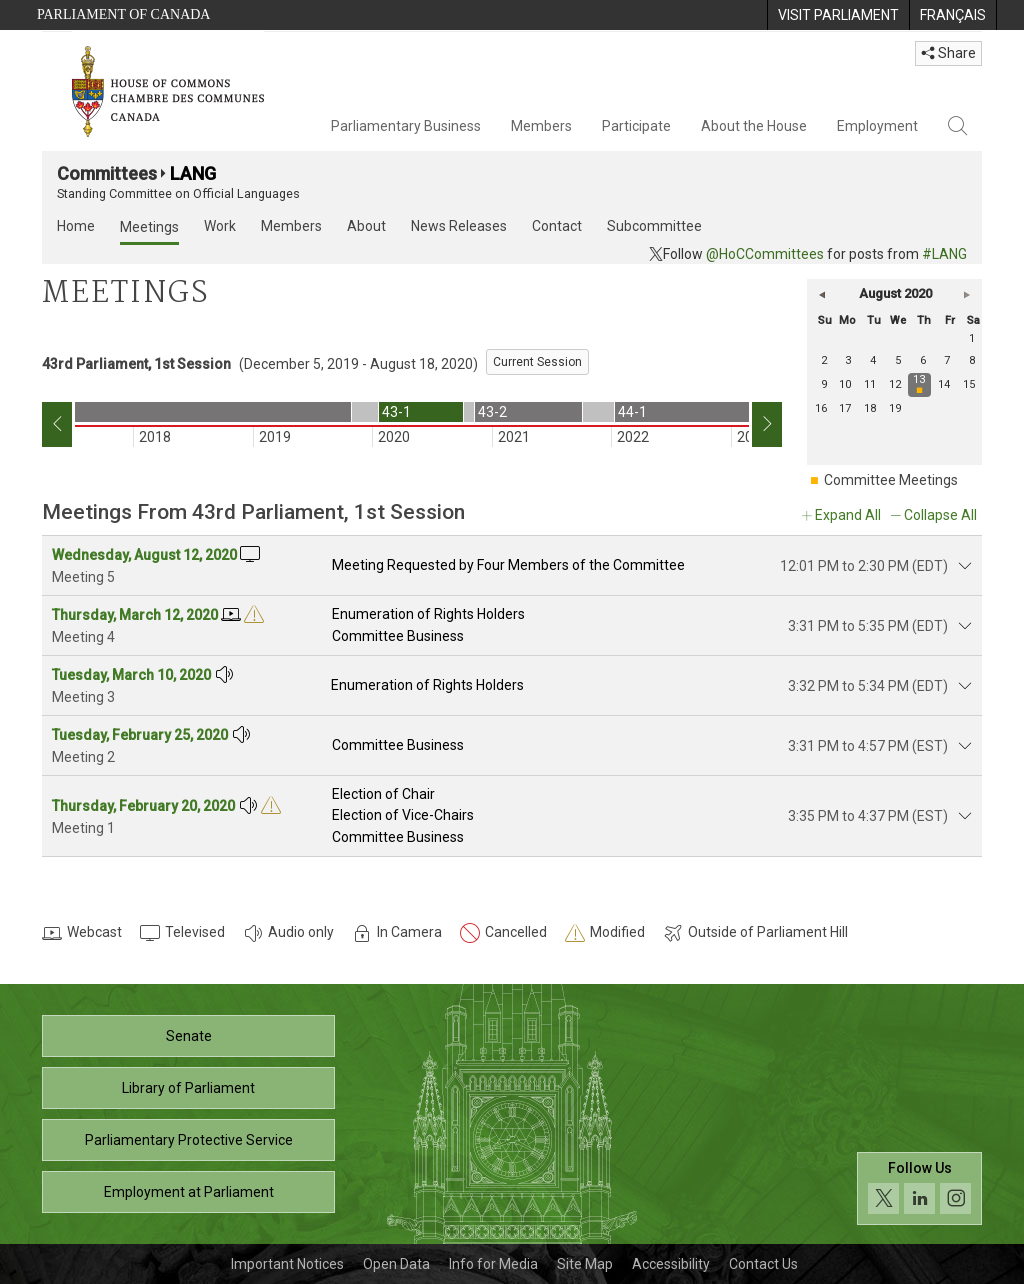 This screenshot has width=1024, height=1284. What do you see at coordinates (824, 384) in the screenshot?
I see `9 [Sunday 9]` at bounding box center [824, 384].